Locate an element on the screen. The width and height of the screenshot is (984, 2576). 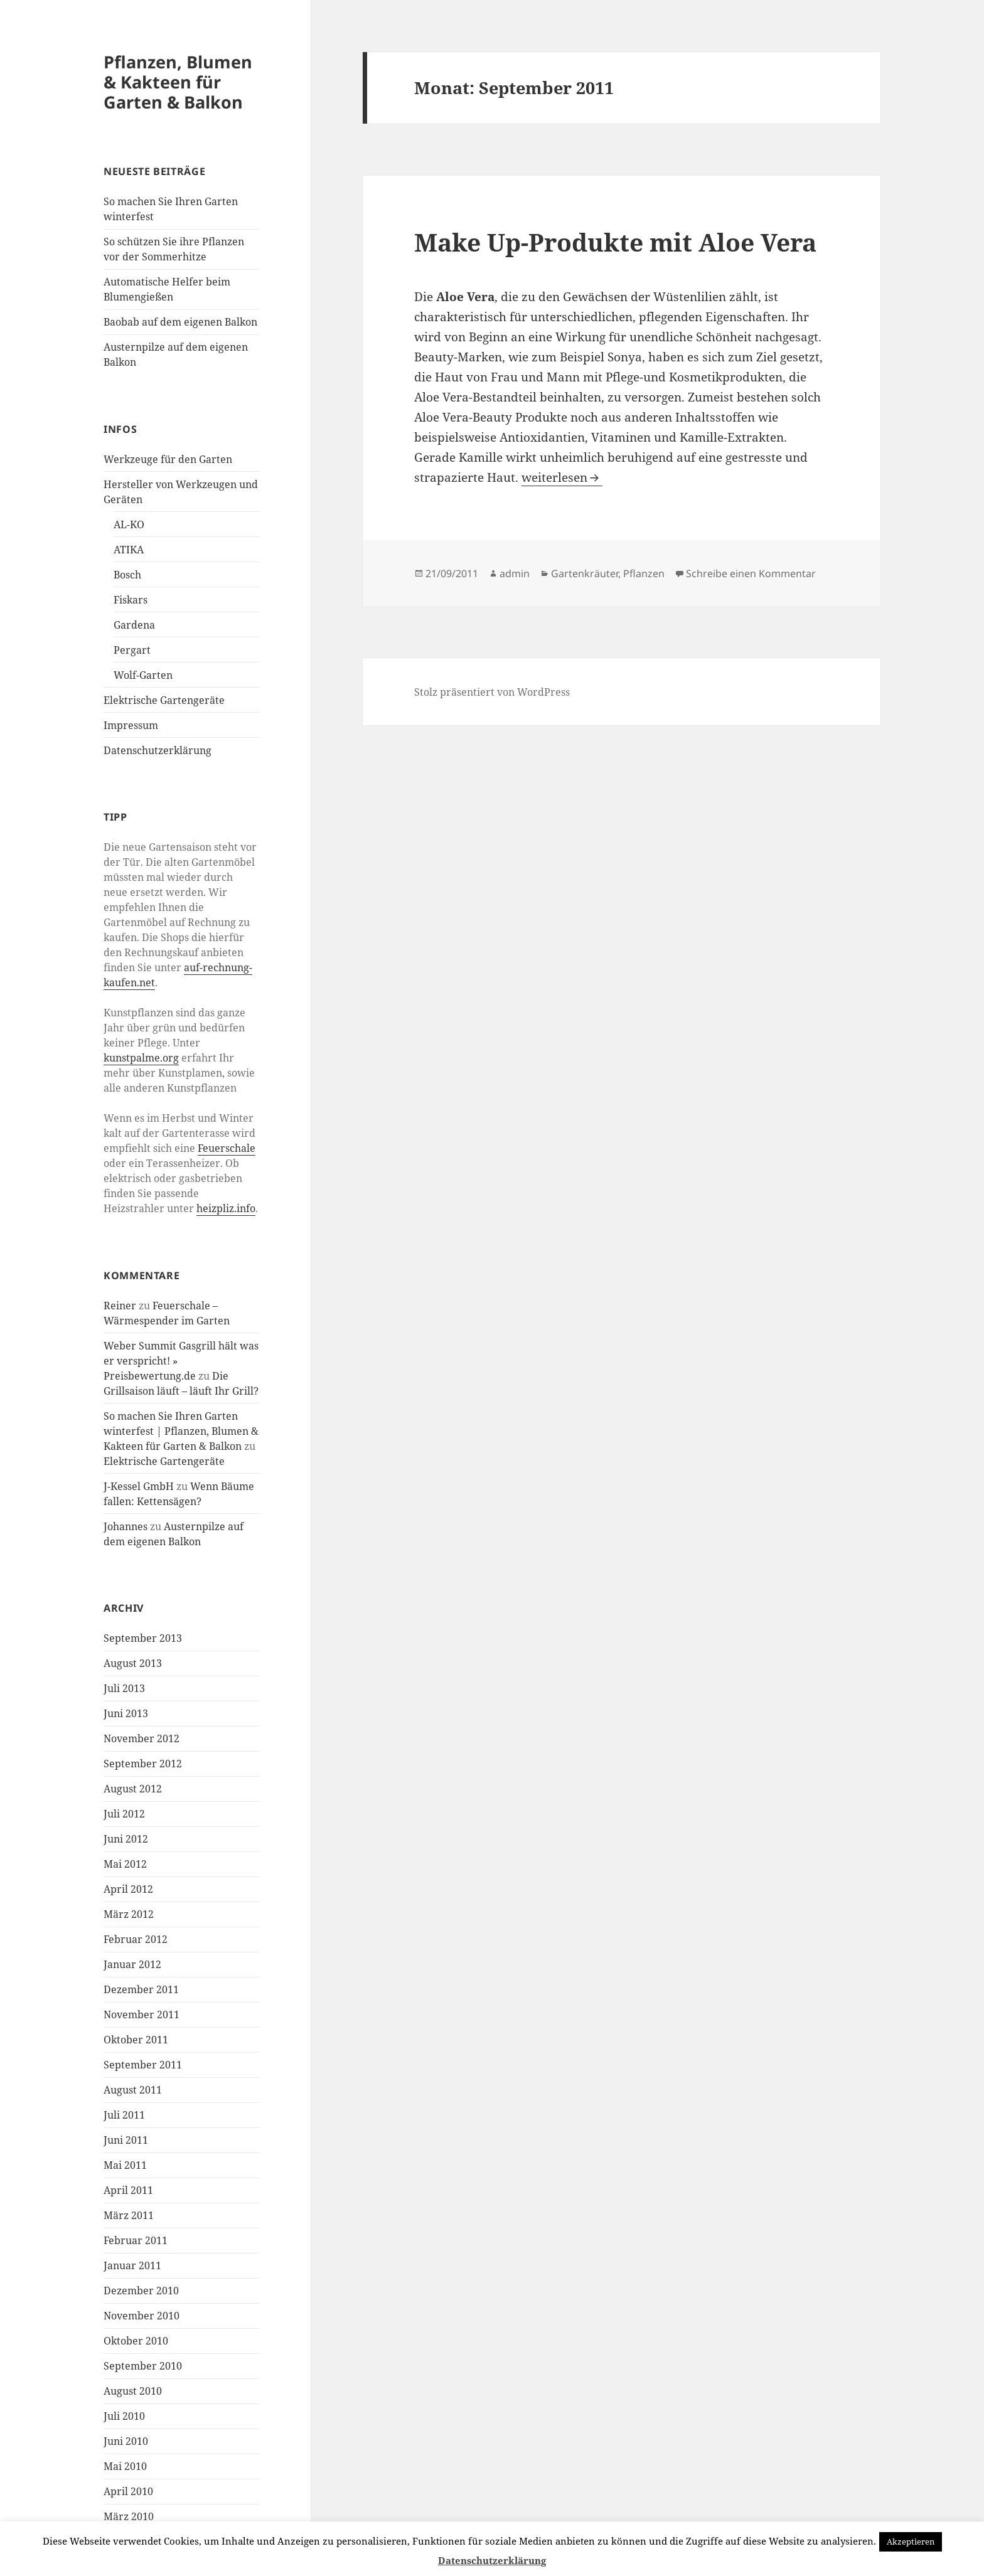
Schreibe einen Kommentar is located at coordinates (751, 573).